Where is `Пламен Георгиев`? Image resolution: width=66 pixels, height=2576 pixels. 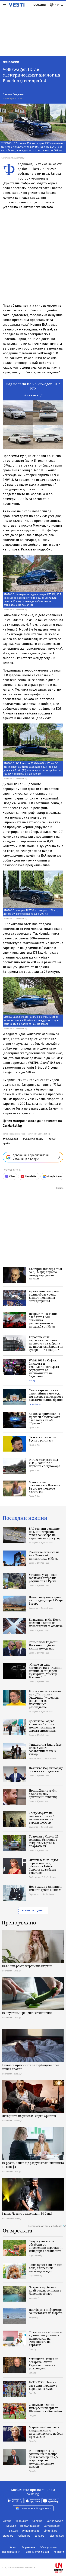
Пламен Георгиев is located at coordinates (13, 94).